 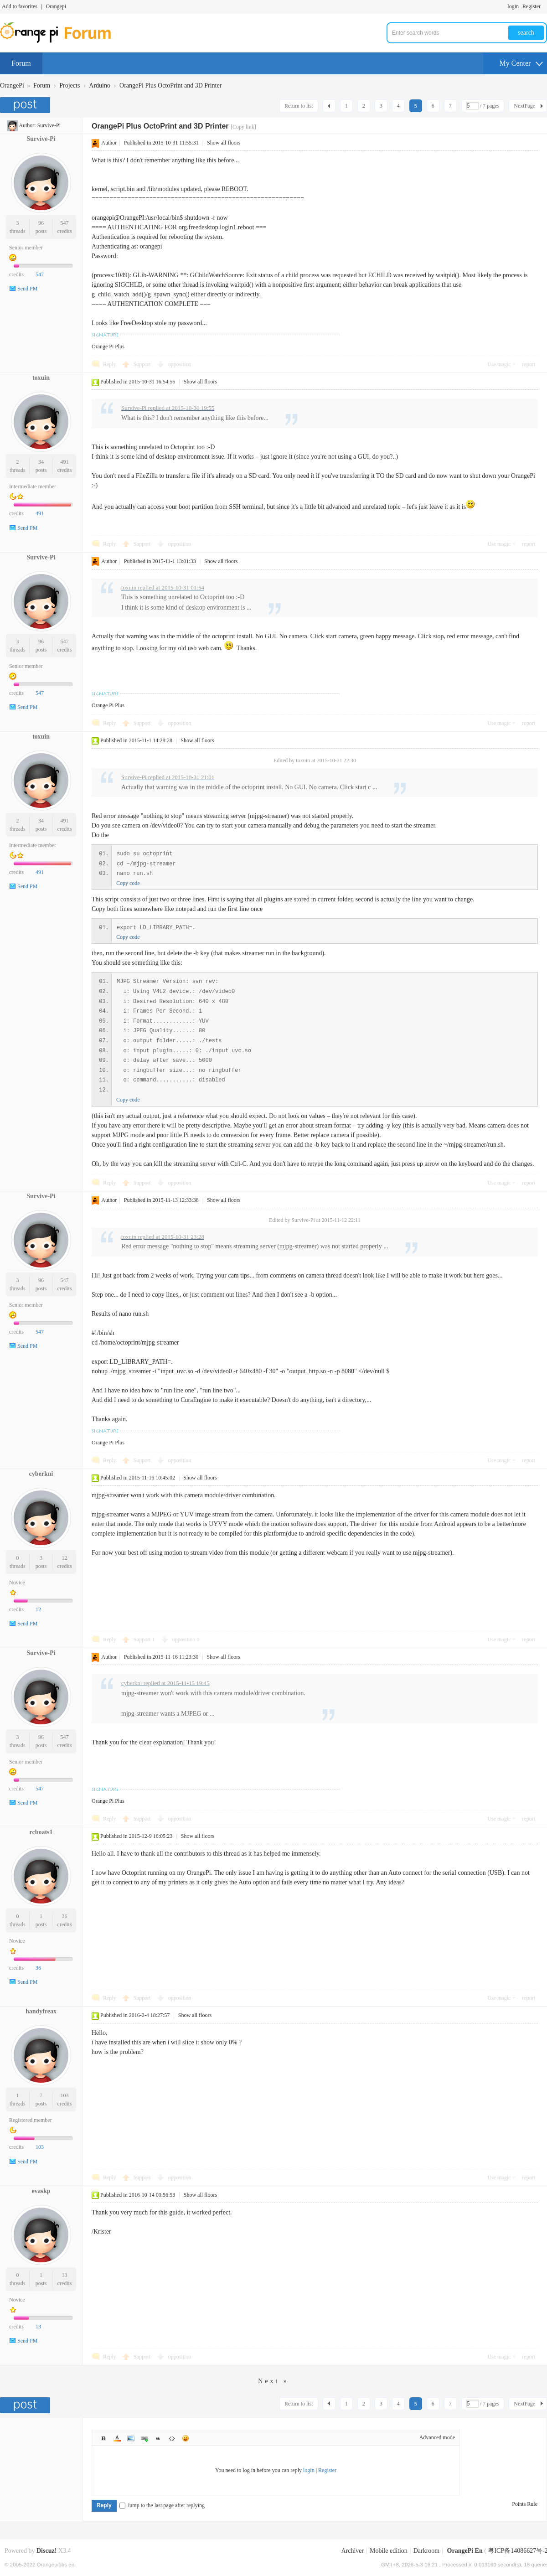 I want to click on Color, so click(x=117, y=2438).